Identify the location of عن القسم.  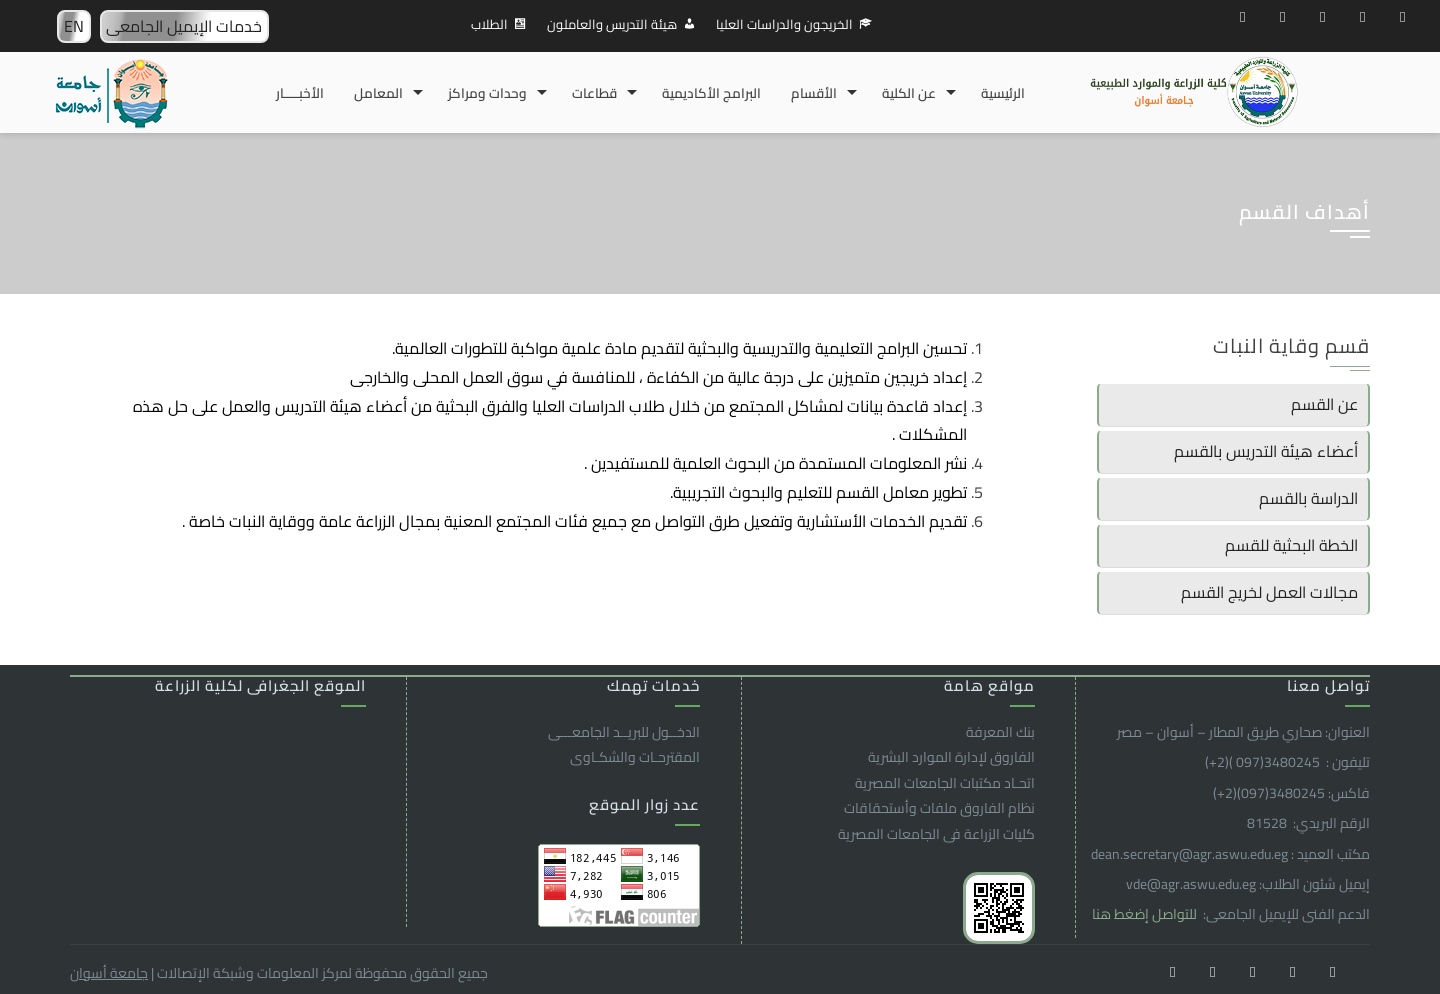
(1324, 404).